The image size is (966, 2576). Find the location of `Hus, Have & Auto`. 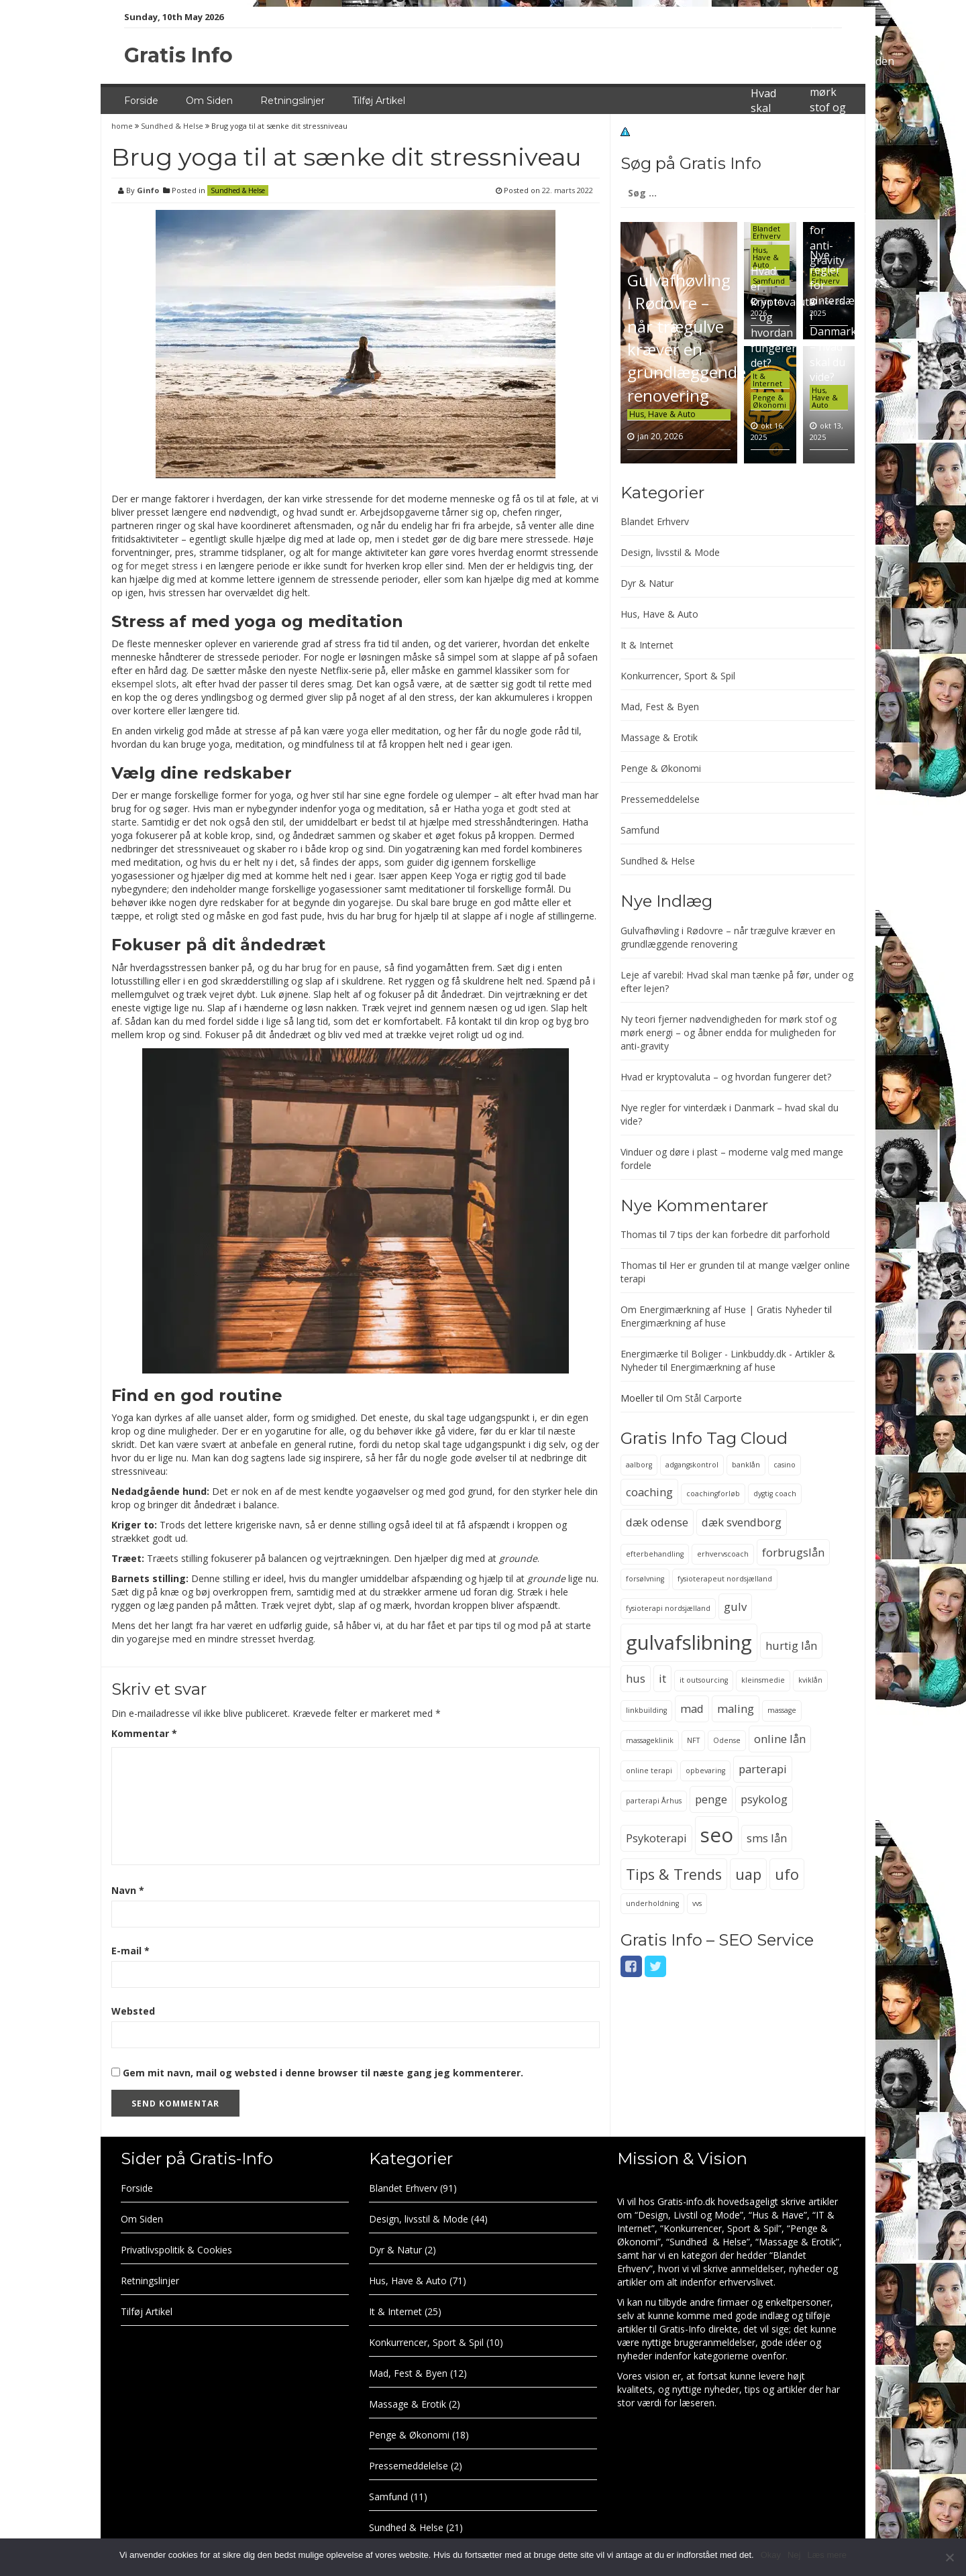

Hus, Have & Auto is located at coordinates (662, 414).